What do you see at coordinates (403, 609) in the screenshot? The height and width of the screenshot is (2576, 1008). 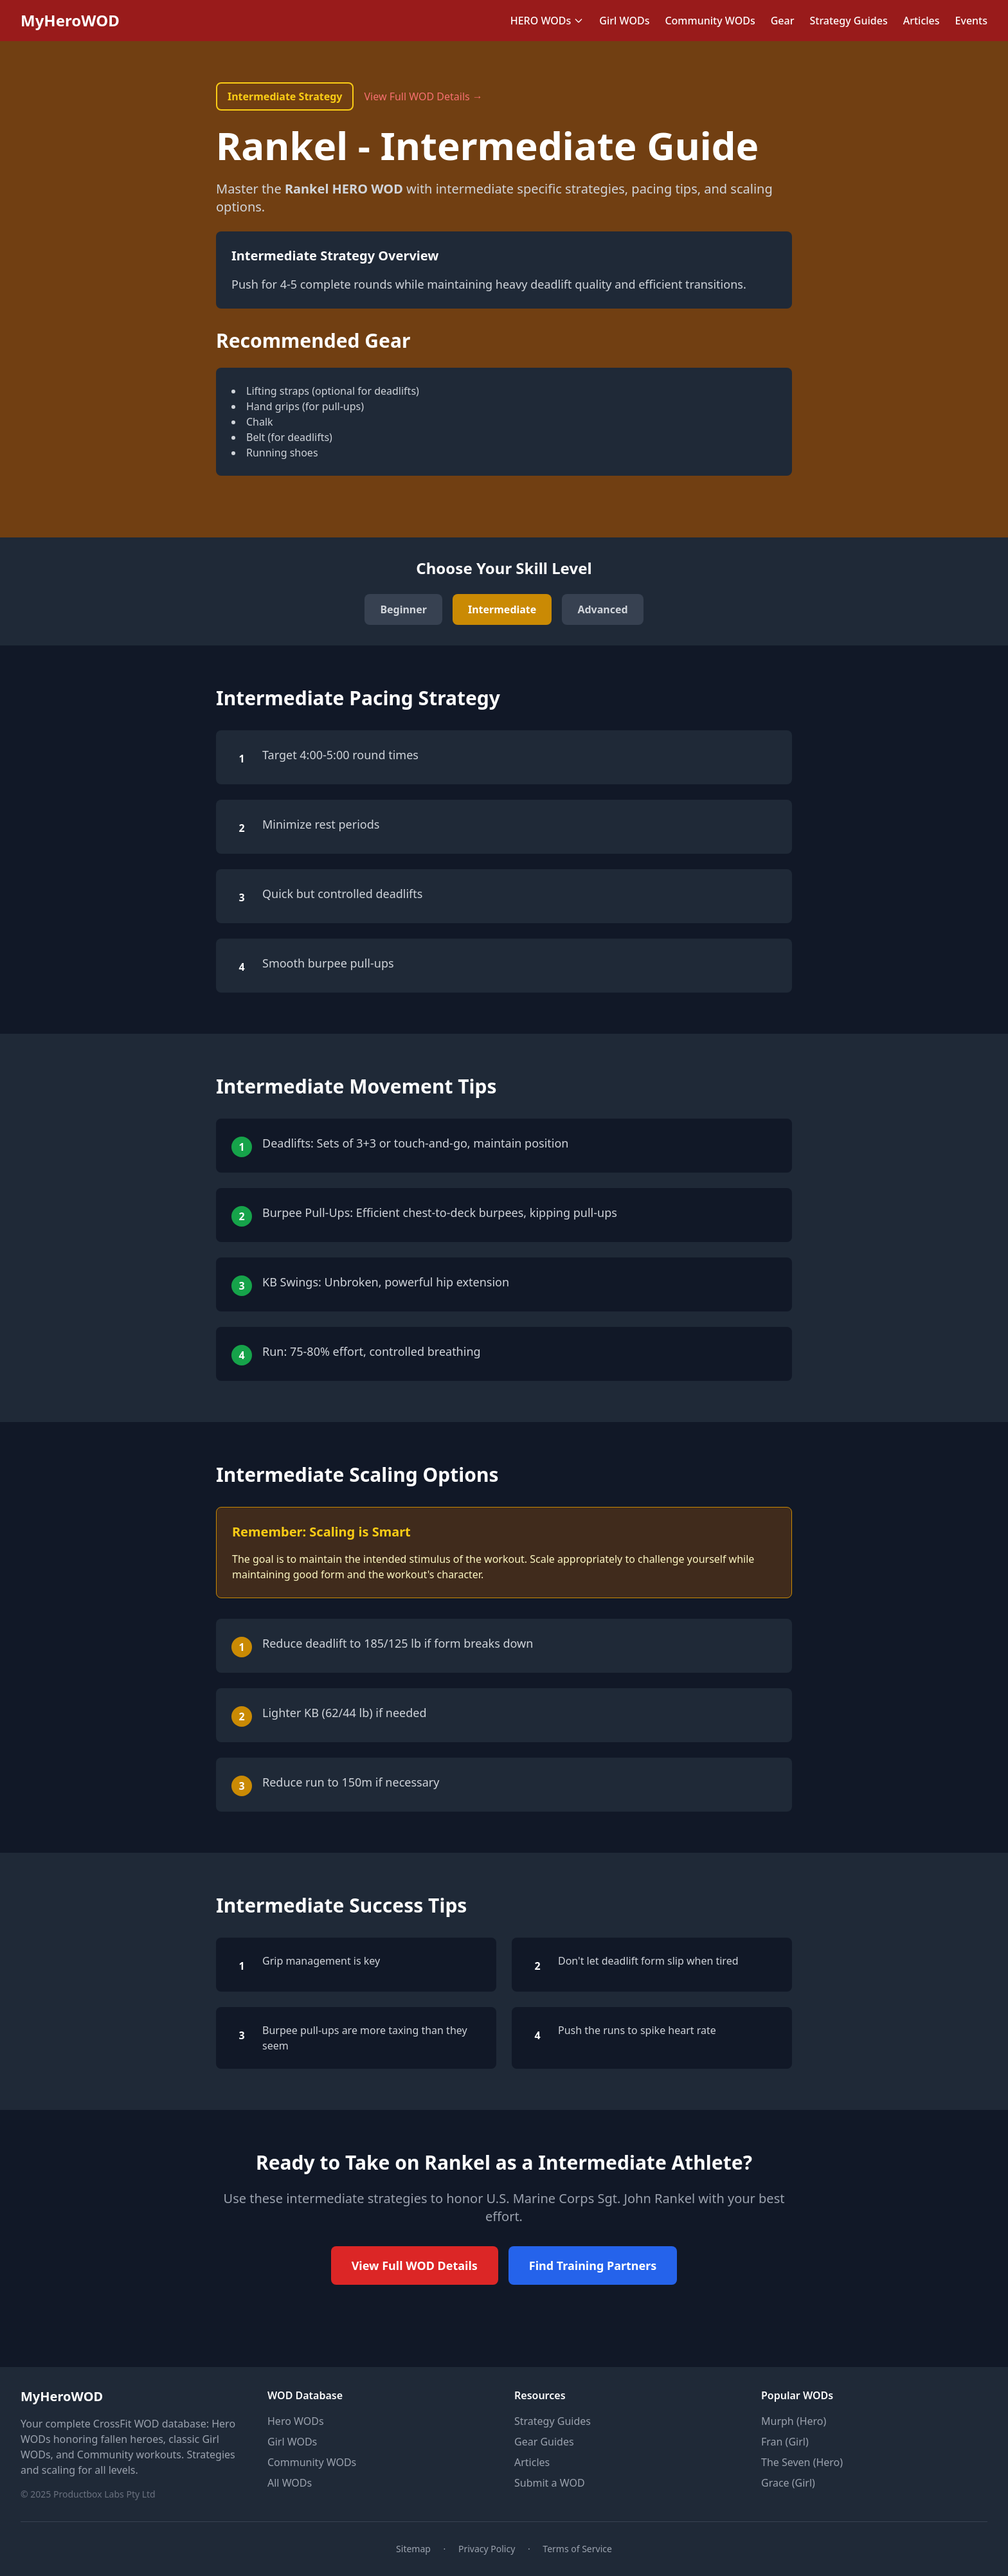 I see `Beginner` at bounding box center [403, 609].